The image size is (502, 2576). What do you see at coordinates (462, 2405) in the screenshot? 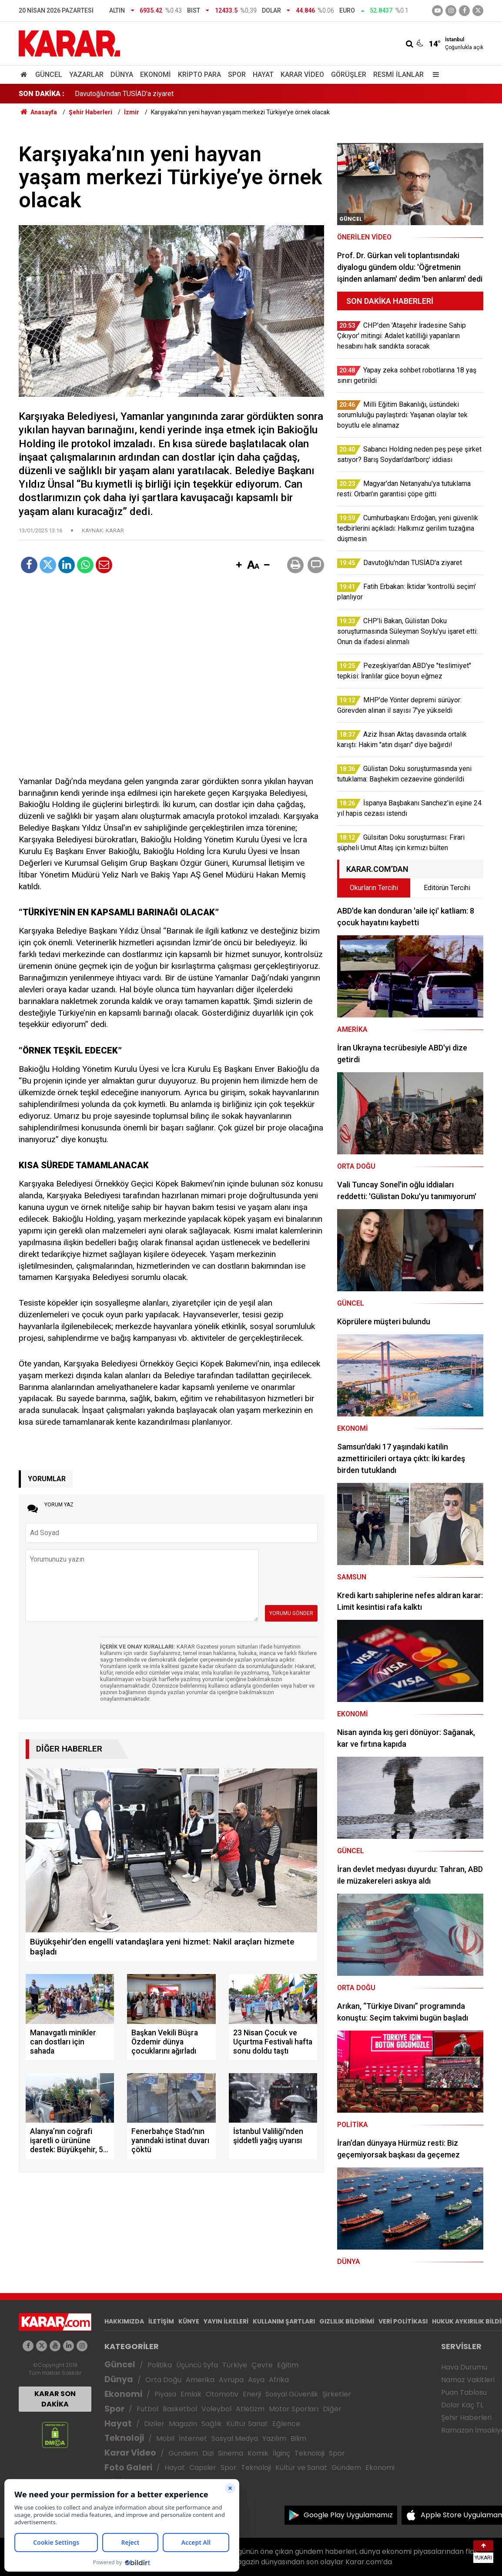
I see `Dolar Kaç TL` at bounding box center [462, 2405].